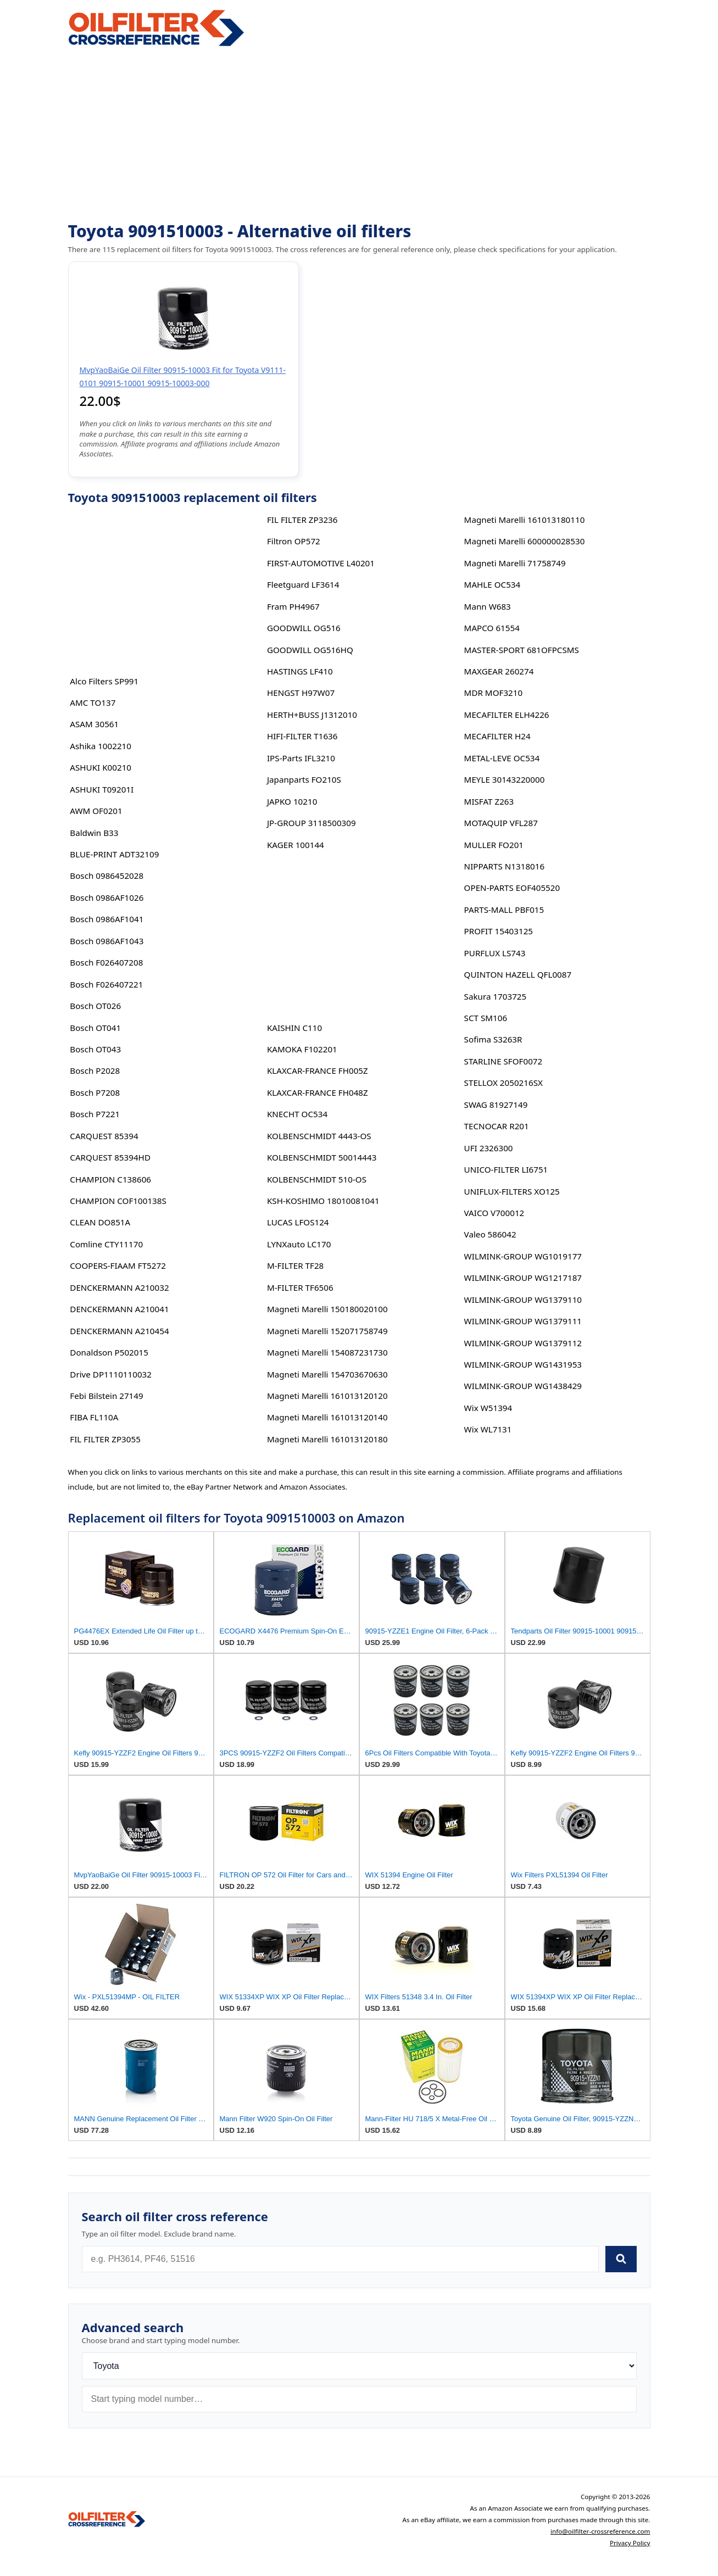 The height and width of the screenshot is (2576, 718). What do you see at coordinates (299, 1244) in the screenshot?
I see `LYNXauto LC170` at bounding box center [299, 1244].